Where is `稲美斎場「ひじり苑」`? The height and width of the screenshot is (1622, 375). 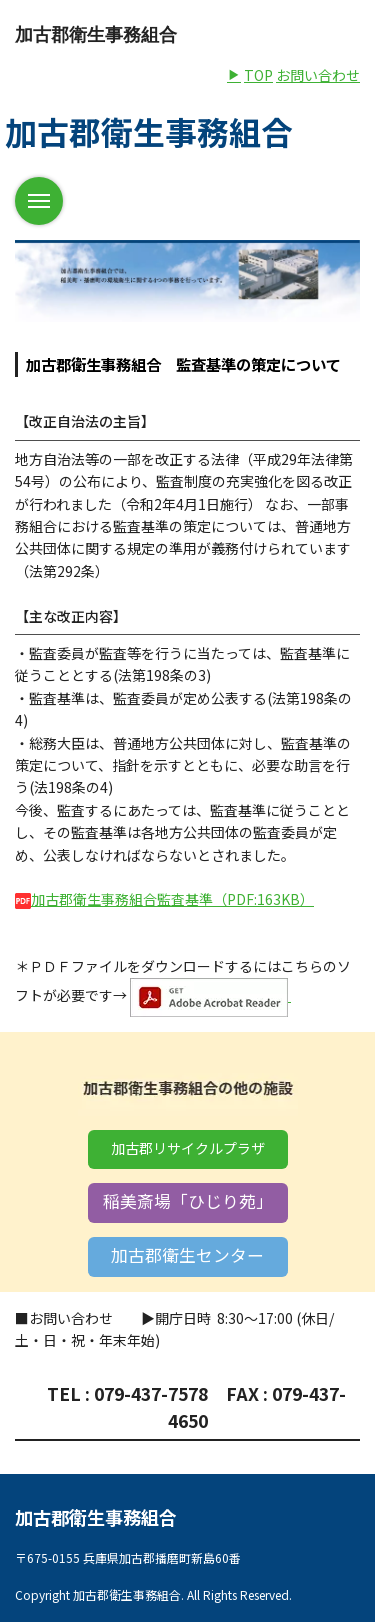
稲美斎場「ひじり苑」 is located at coordinates (188, 1201).